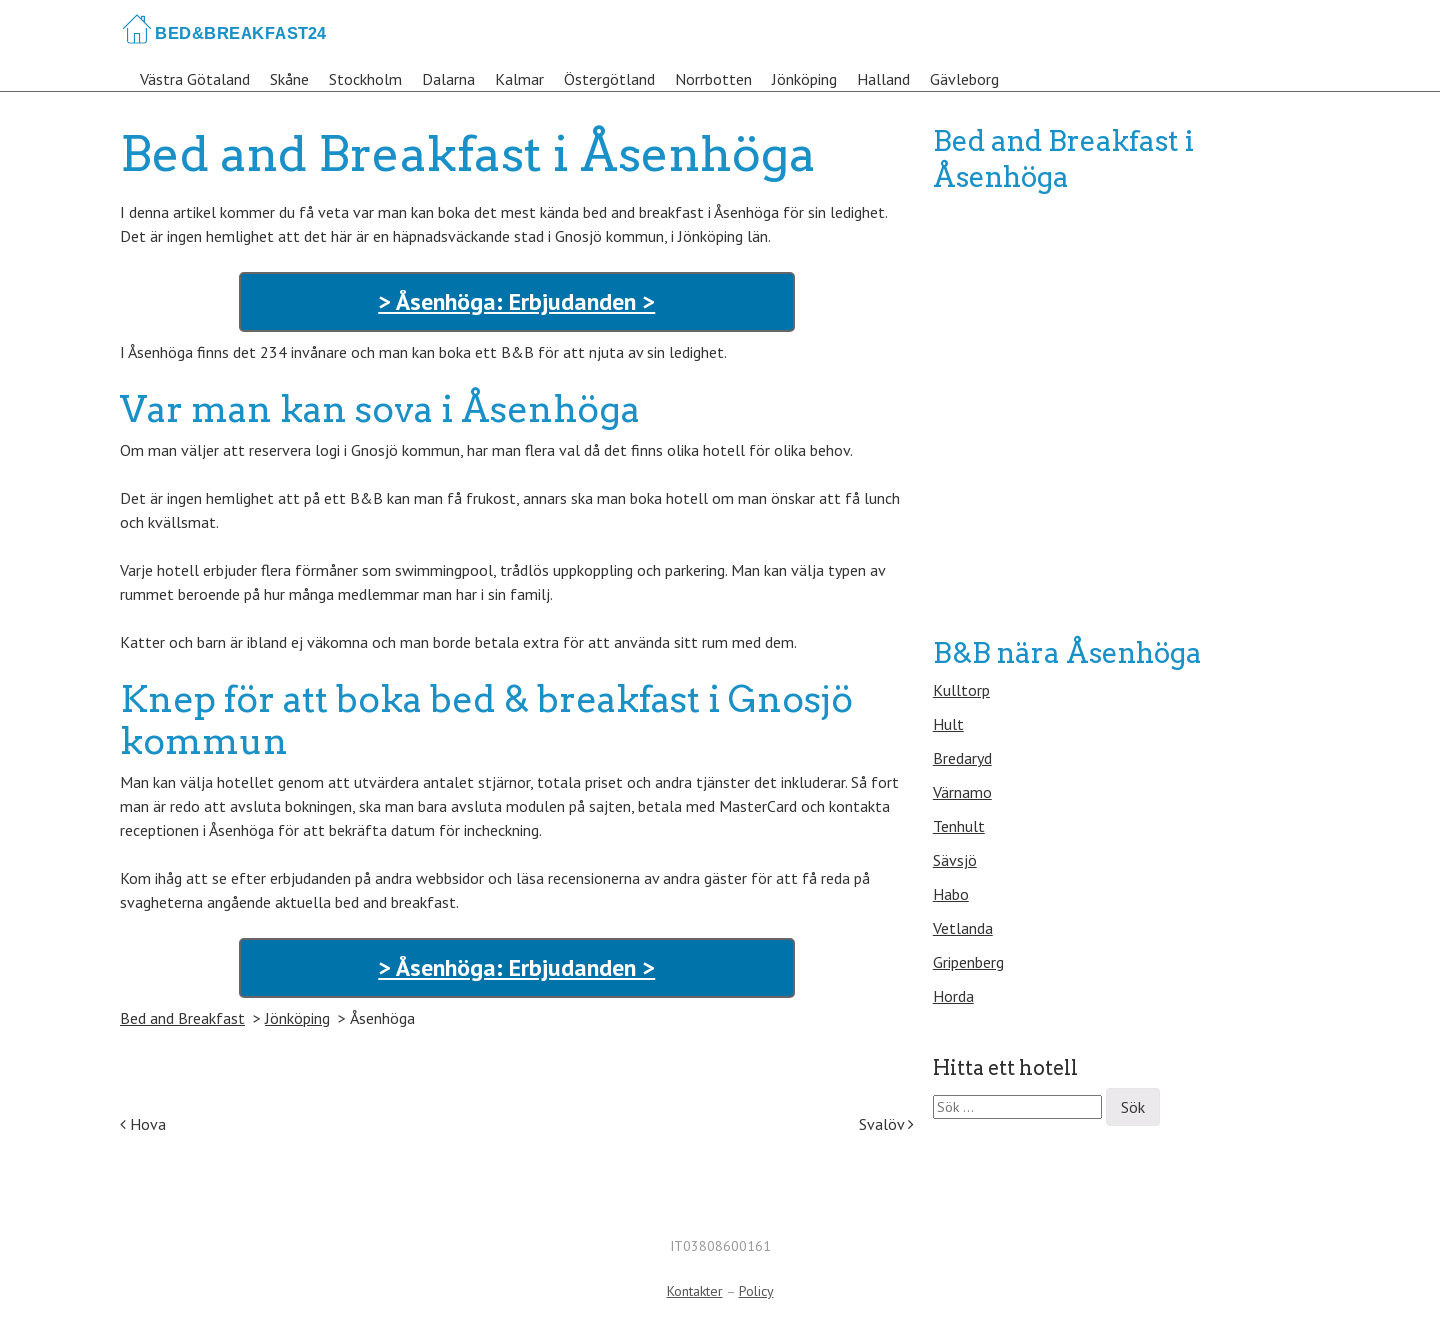 The width and height of the screenshot is (1440, 1326). Describe the element at coordinates (713, 79) in the screenshot. I see `Norrbotten` at that location.